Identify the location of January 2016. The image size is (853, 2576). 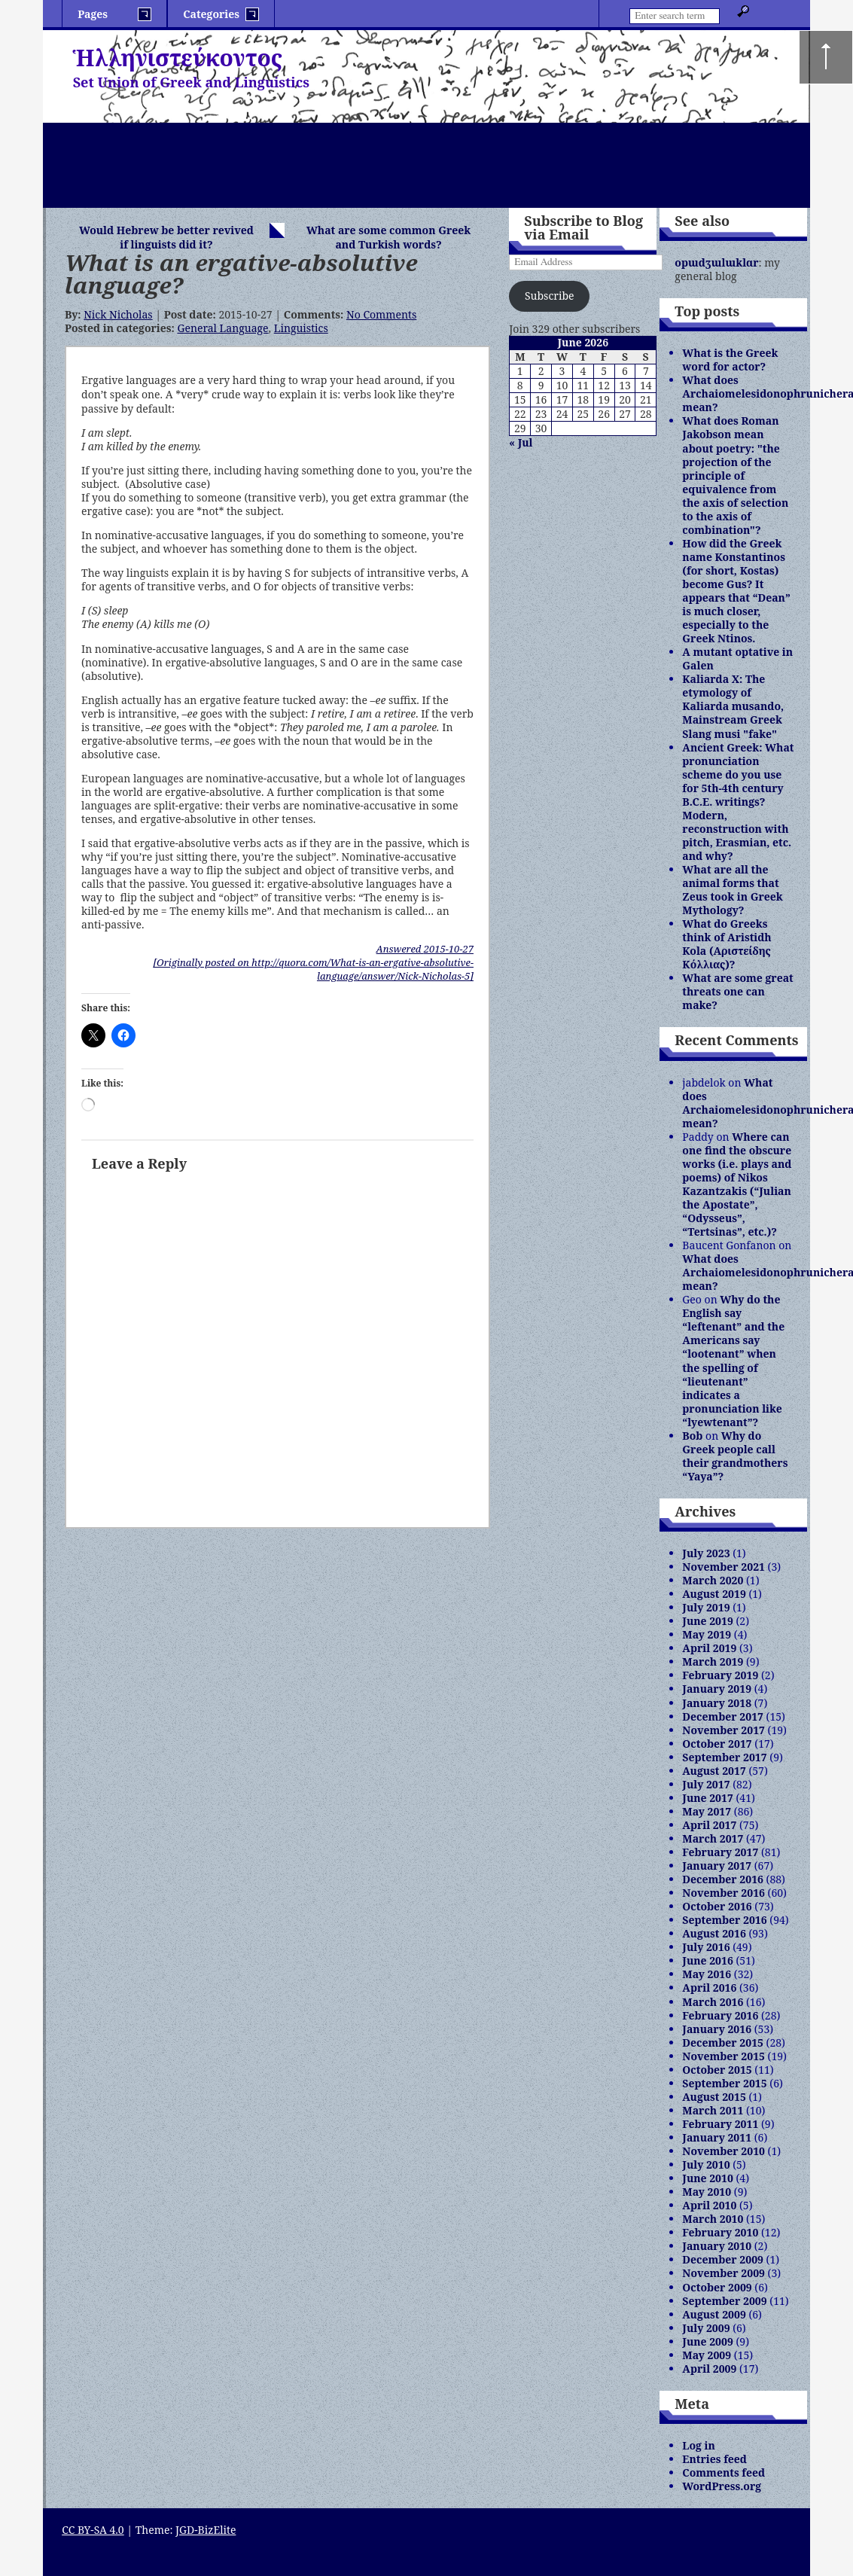
(716, 2029).